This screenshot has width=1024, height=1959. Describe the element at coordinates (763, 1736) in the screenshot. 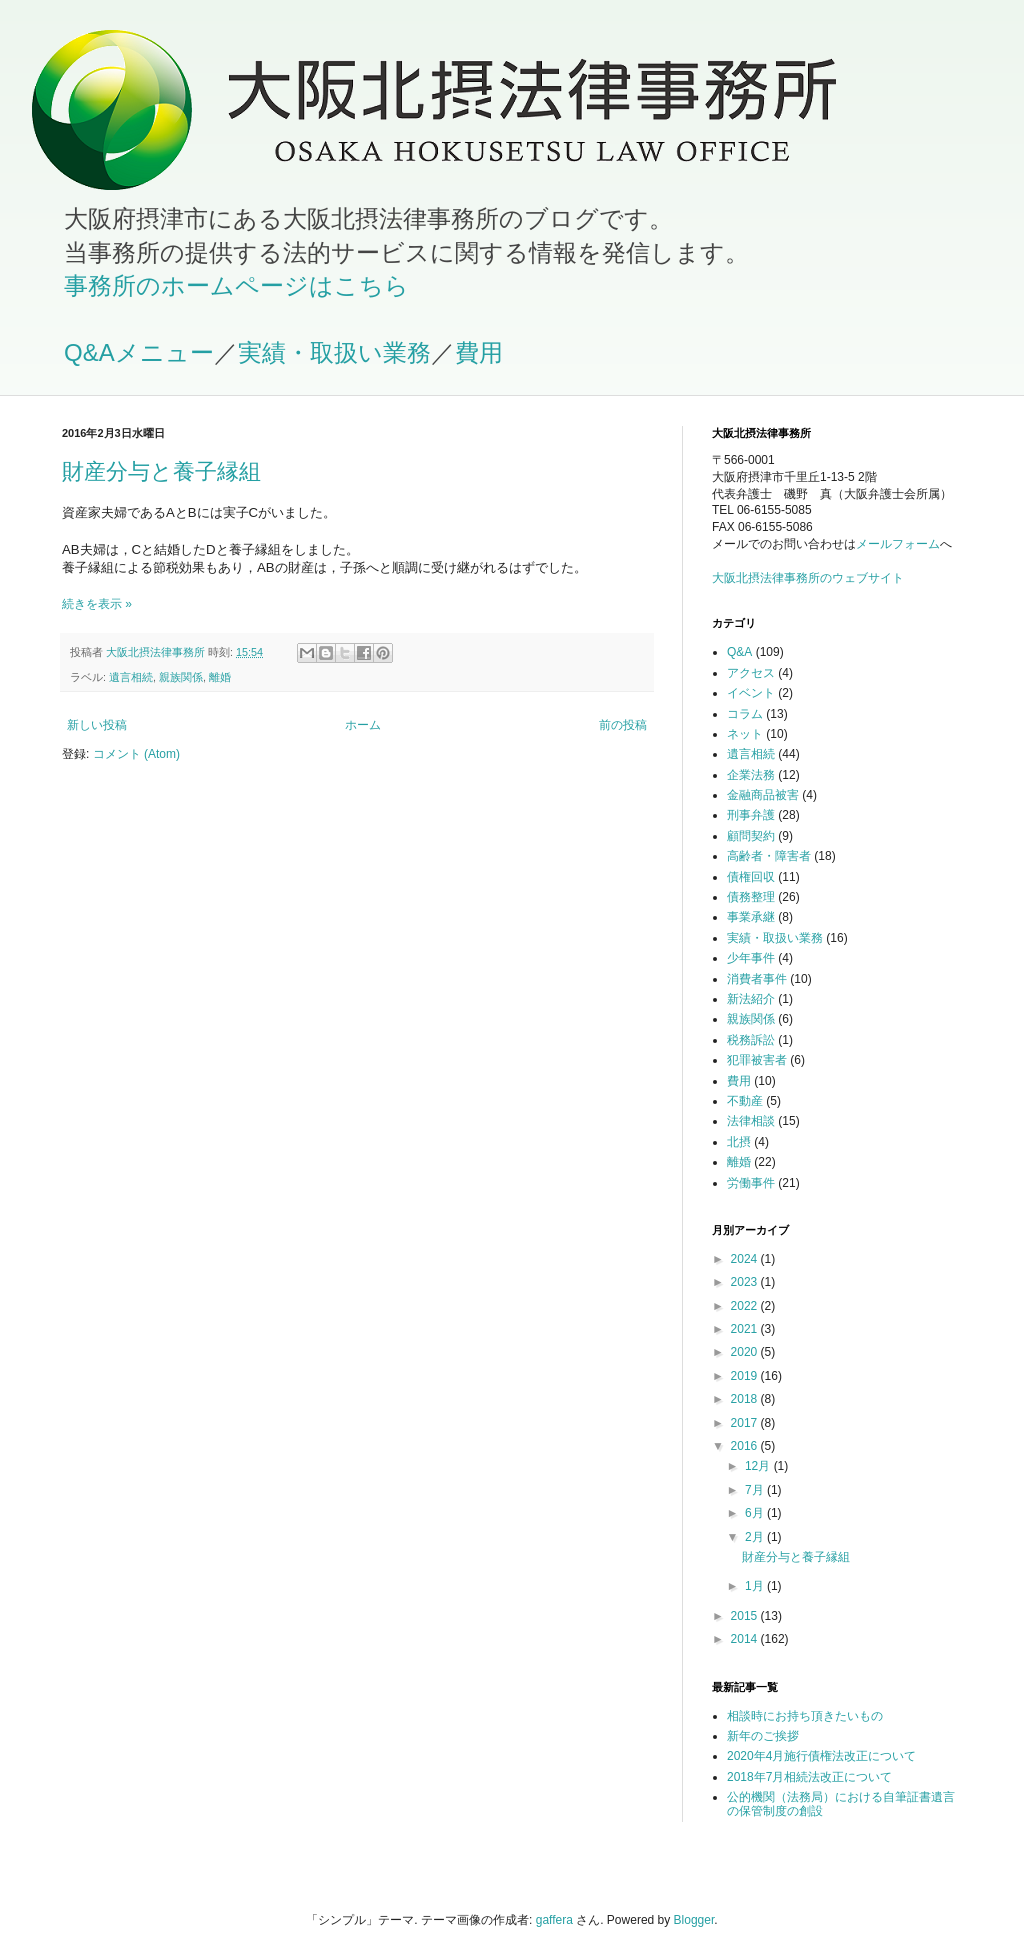

I see `新年のご挨拶` at that location.